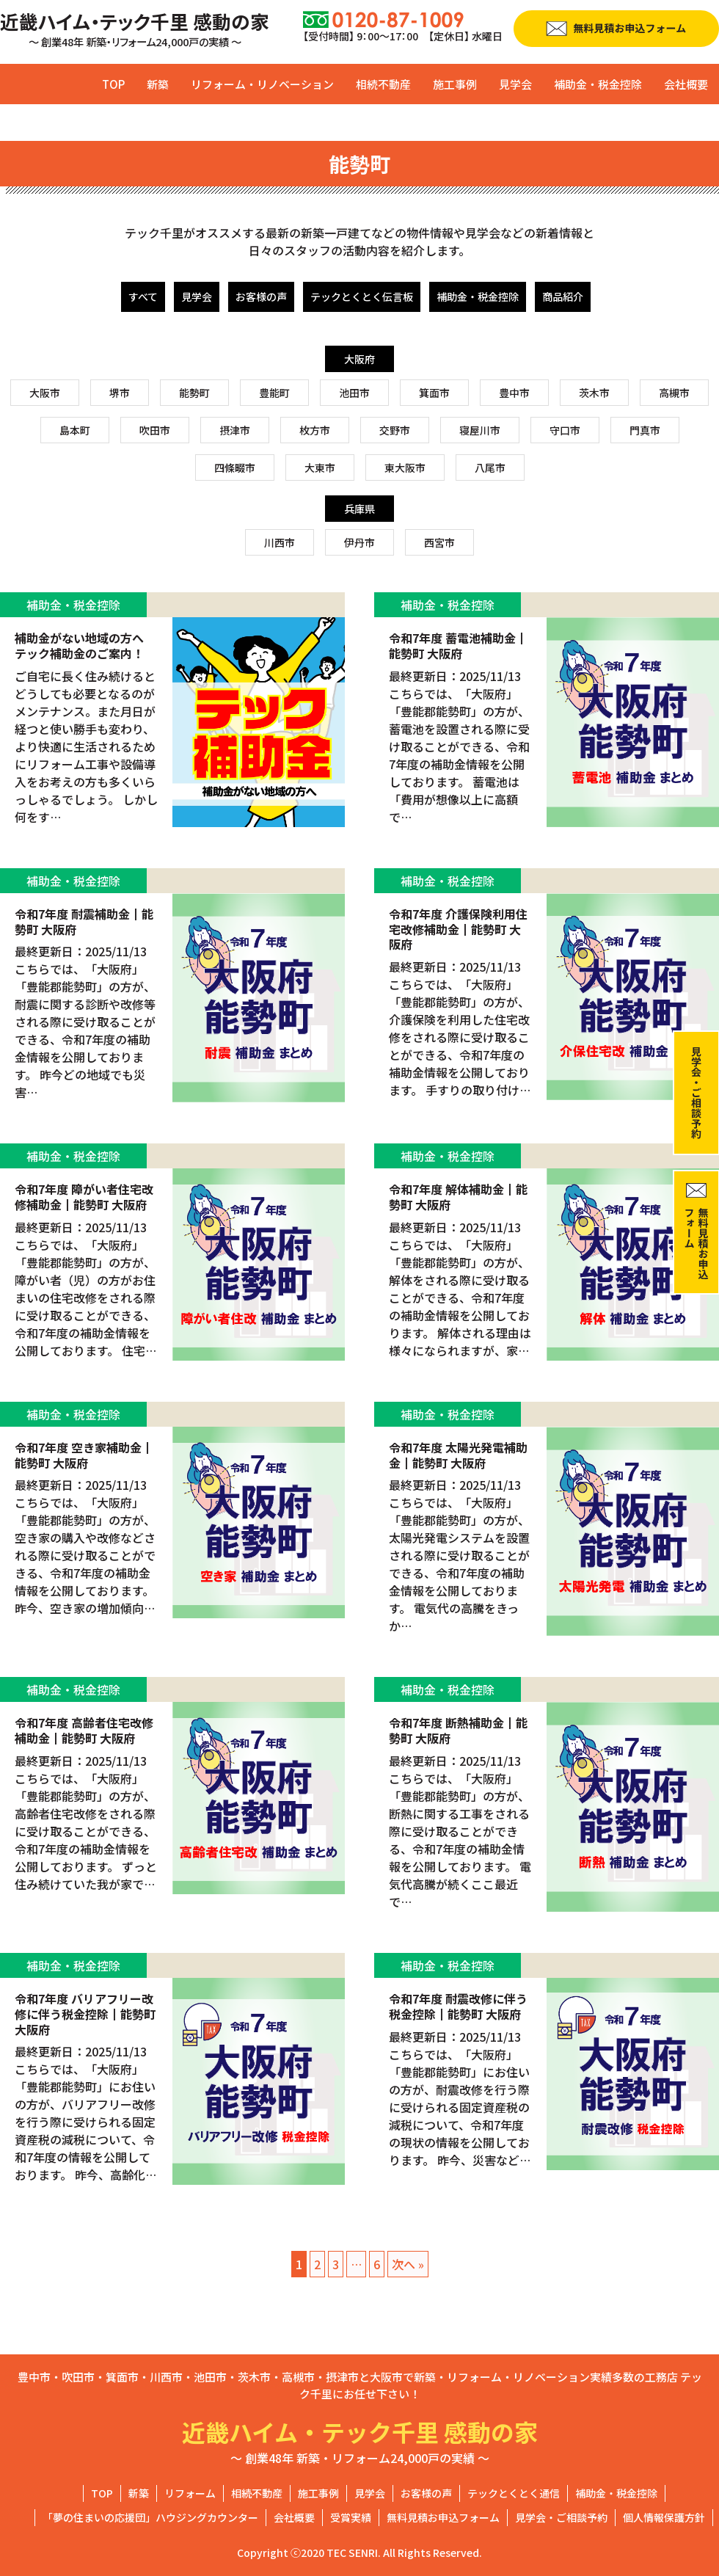  What do you see at coordinates (319, 467) in the screenshot?
I see `大東市` at bounding box center [319, 467].